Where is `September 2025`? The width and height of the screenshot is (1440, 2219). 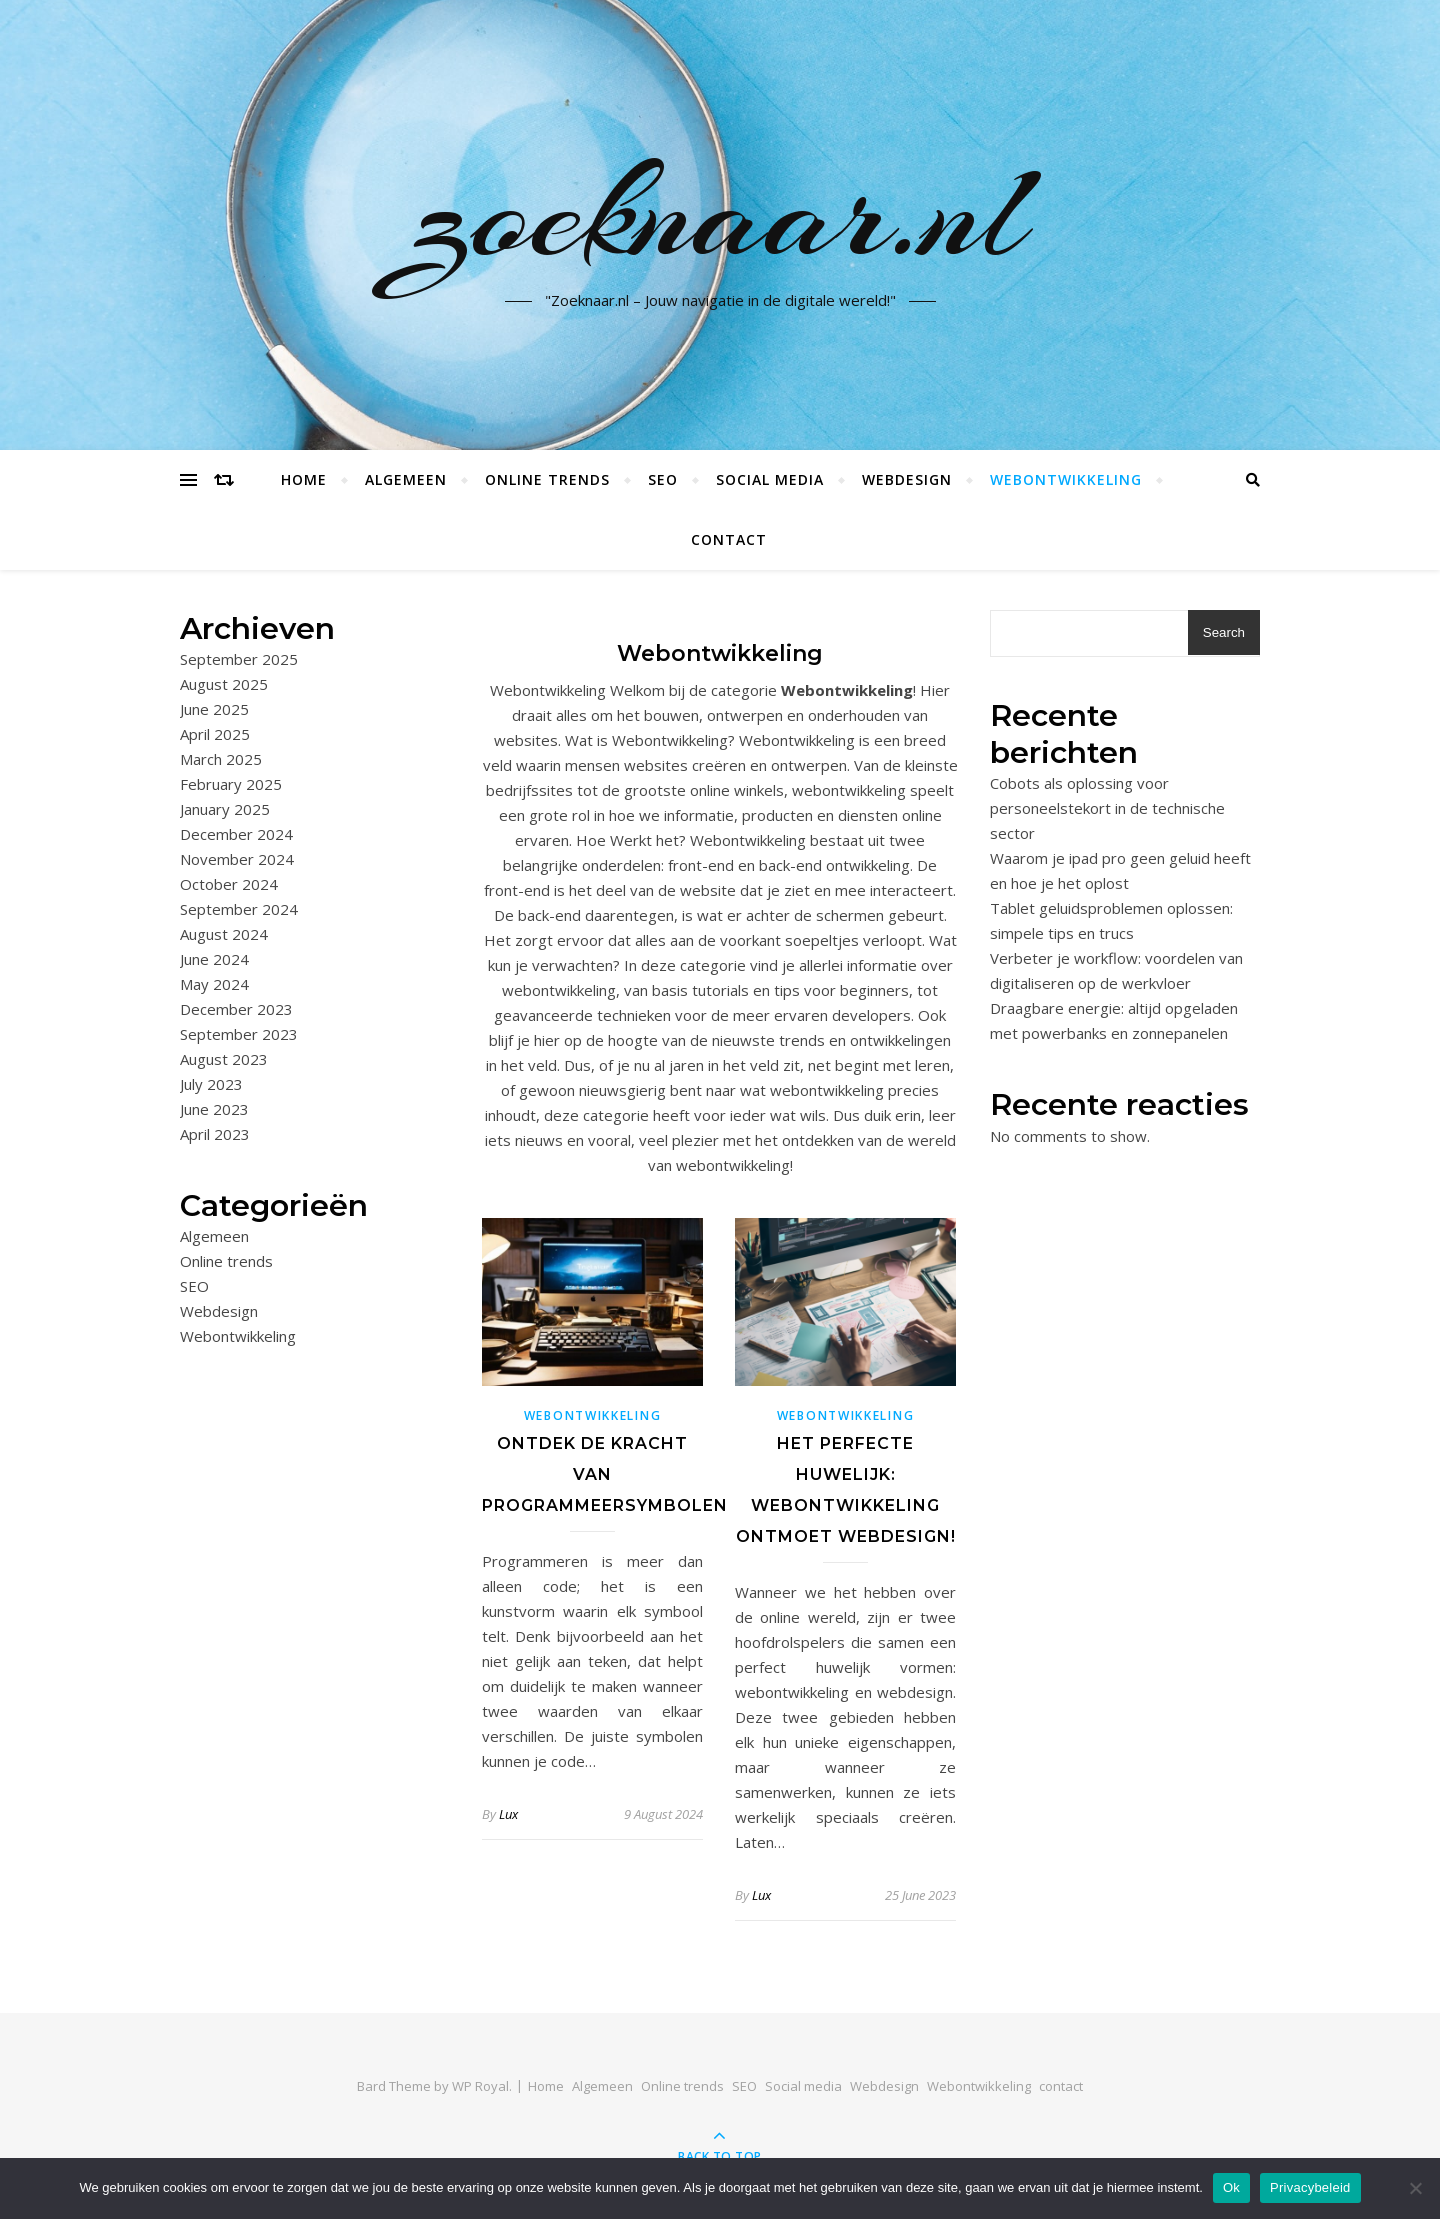
September 2025 is located at coordinates (239, 659).